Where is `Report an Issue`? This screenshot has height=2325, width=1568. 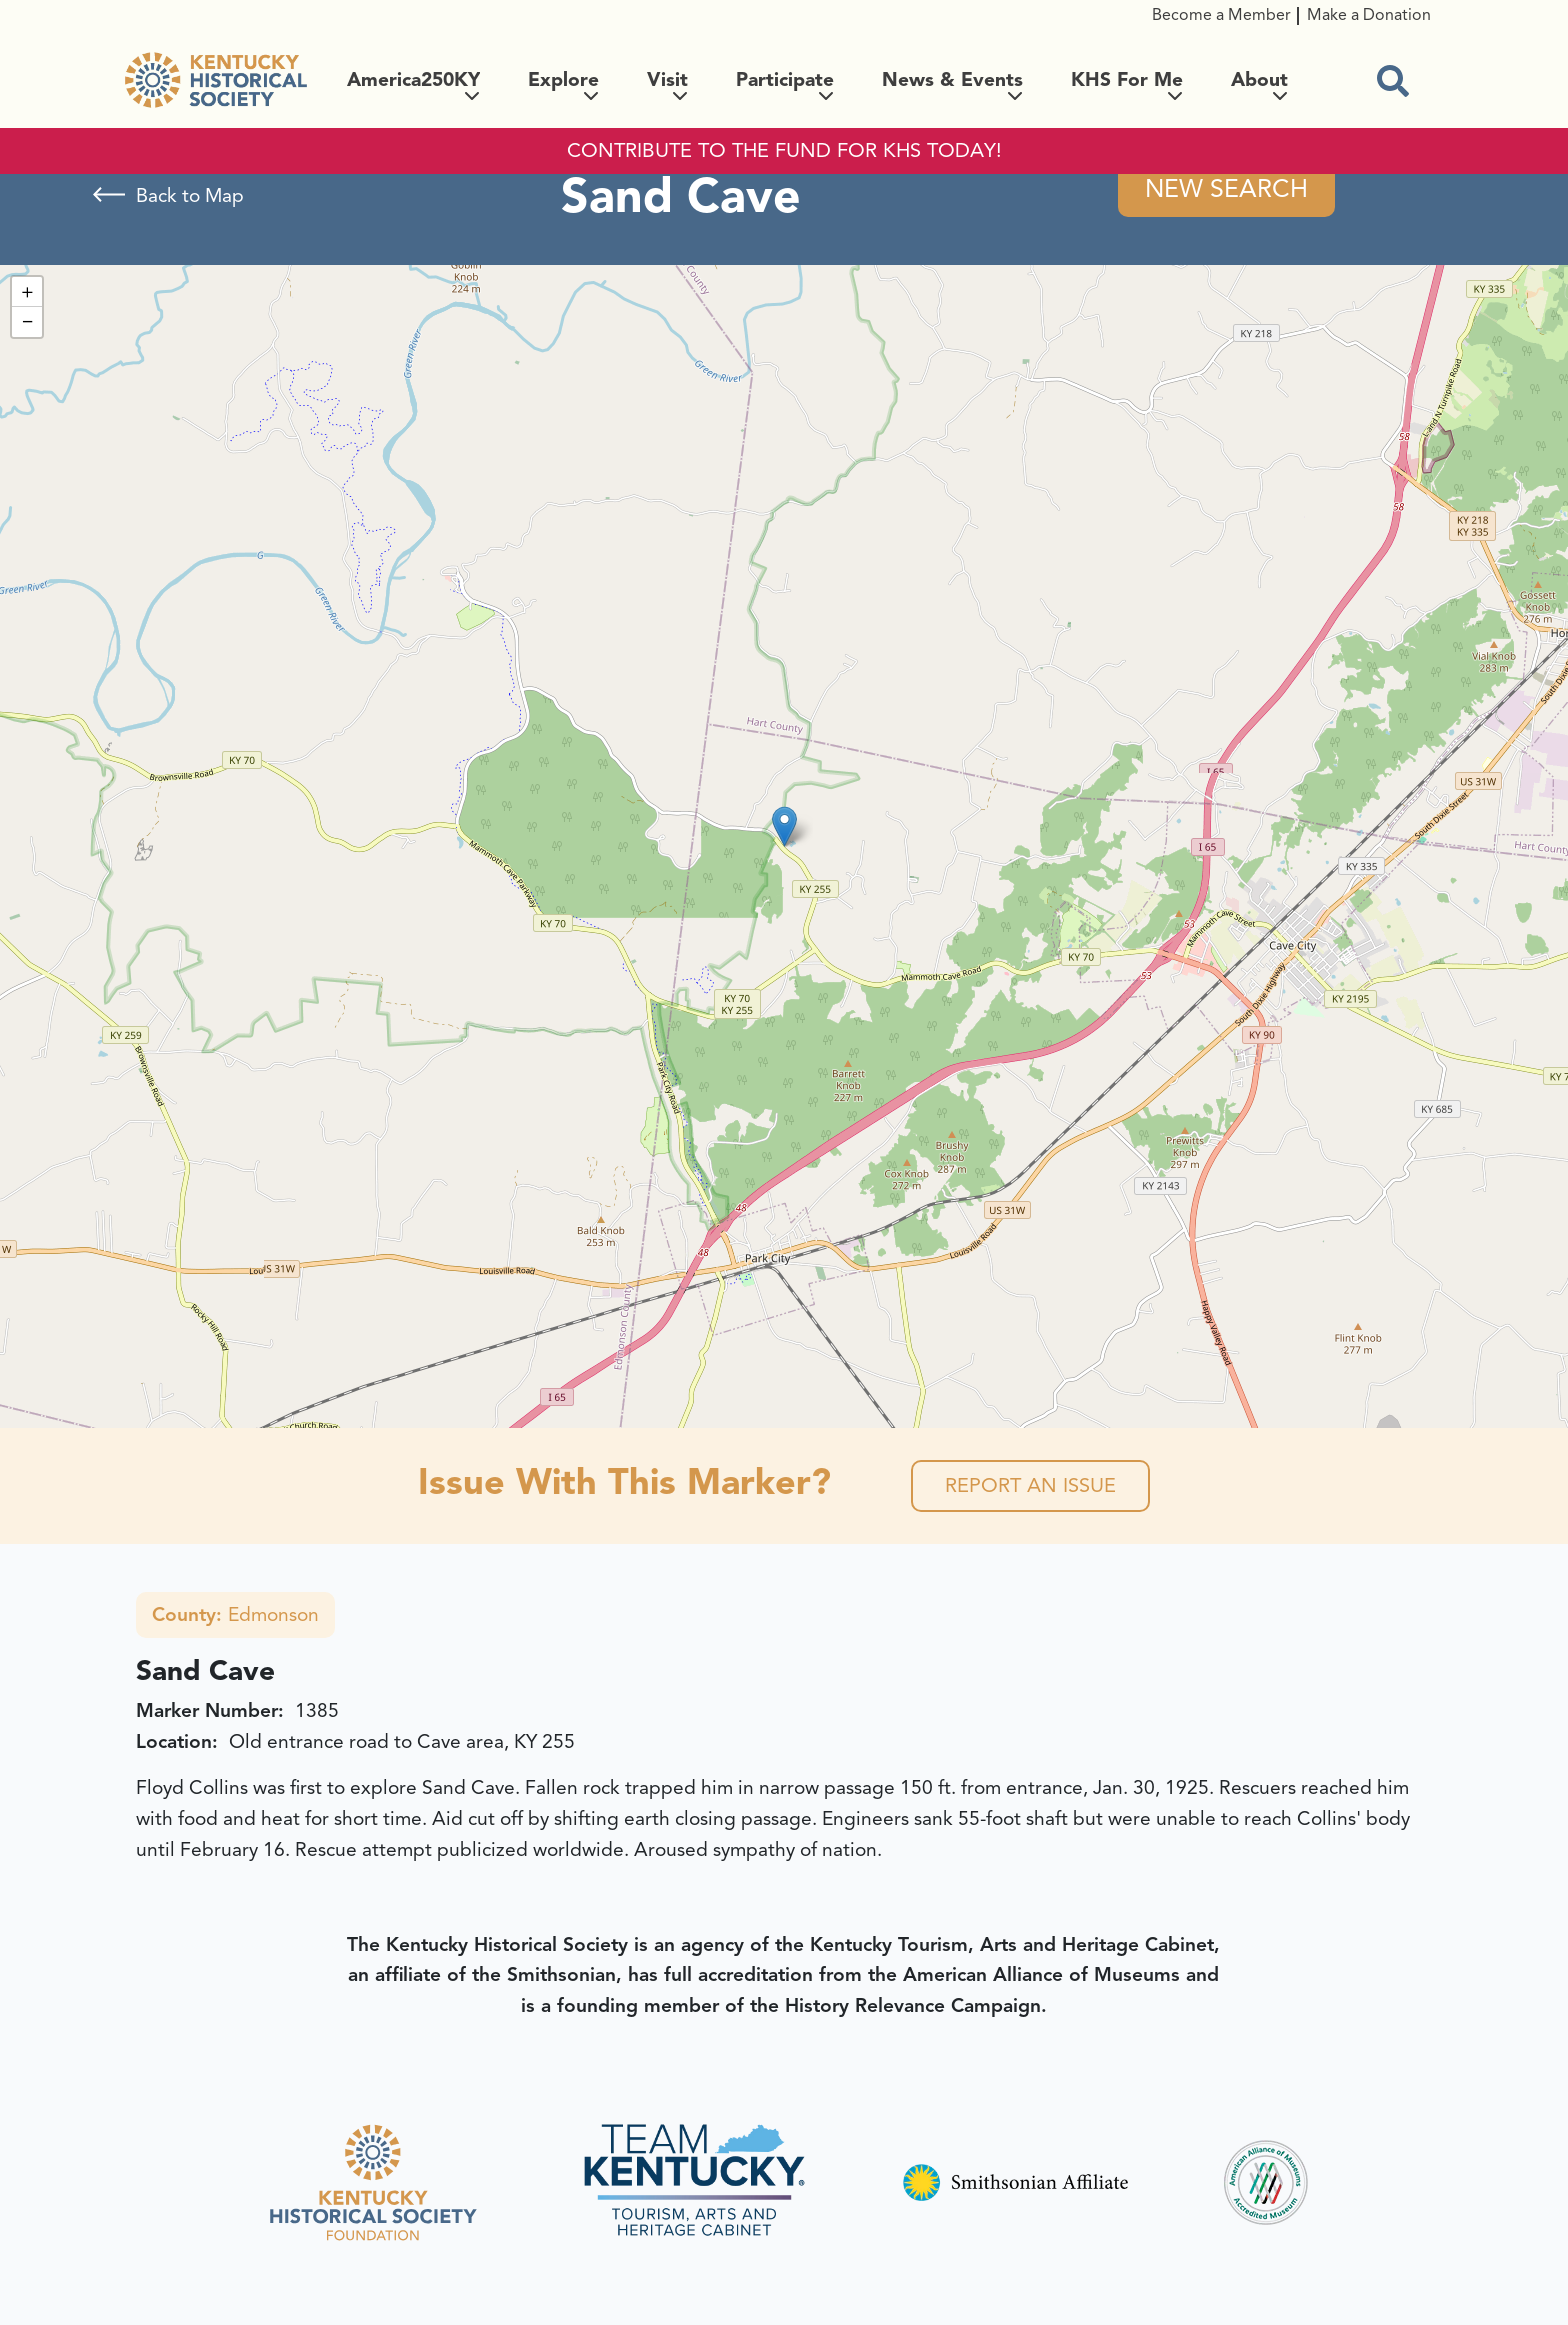
Report an Issue is located at coordinates (1030, 1485).